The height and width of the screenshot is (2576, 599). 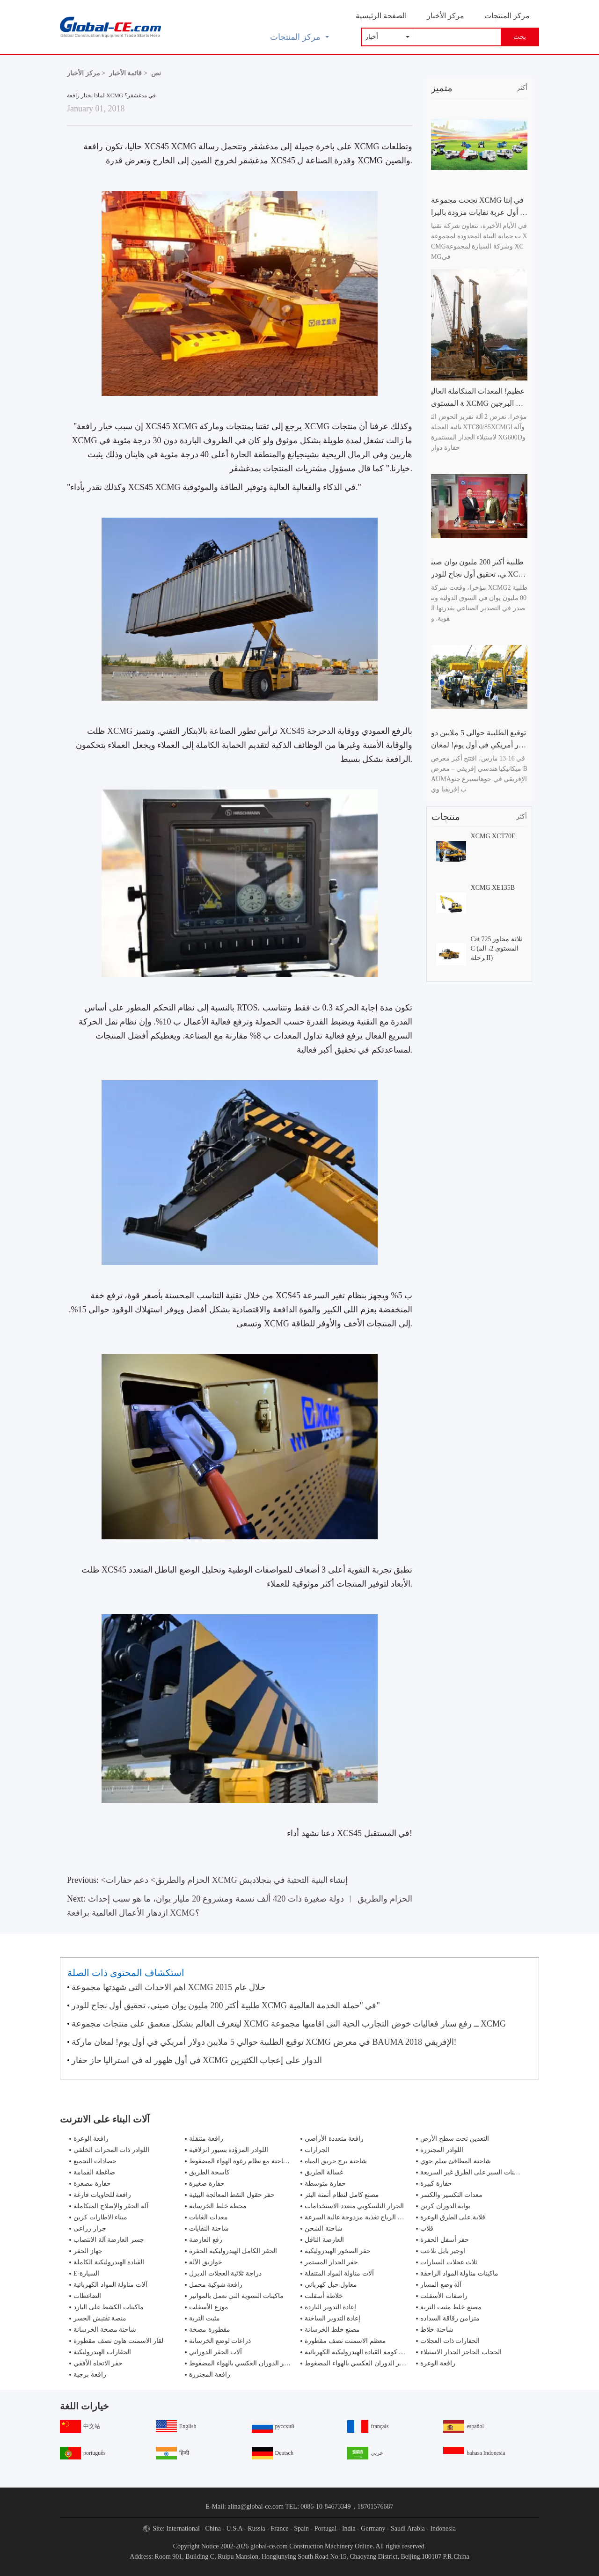 What do you see at coordinates (207, 2183) in the screenshot?
I see `حفارة صغيرة` at bounding box center [207, 2183].